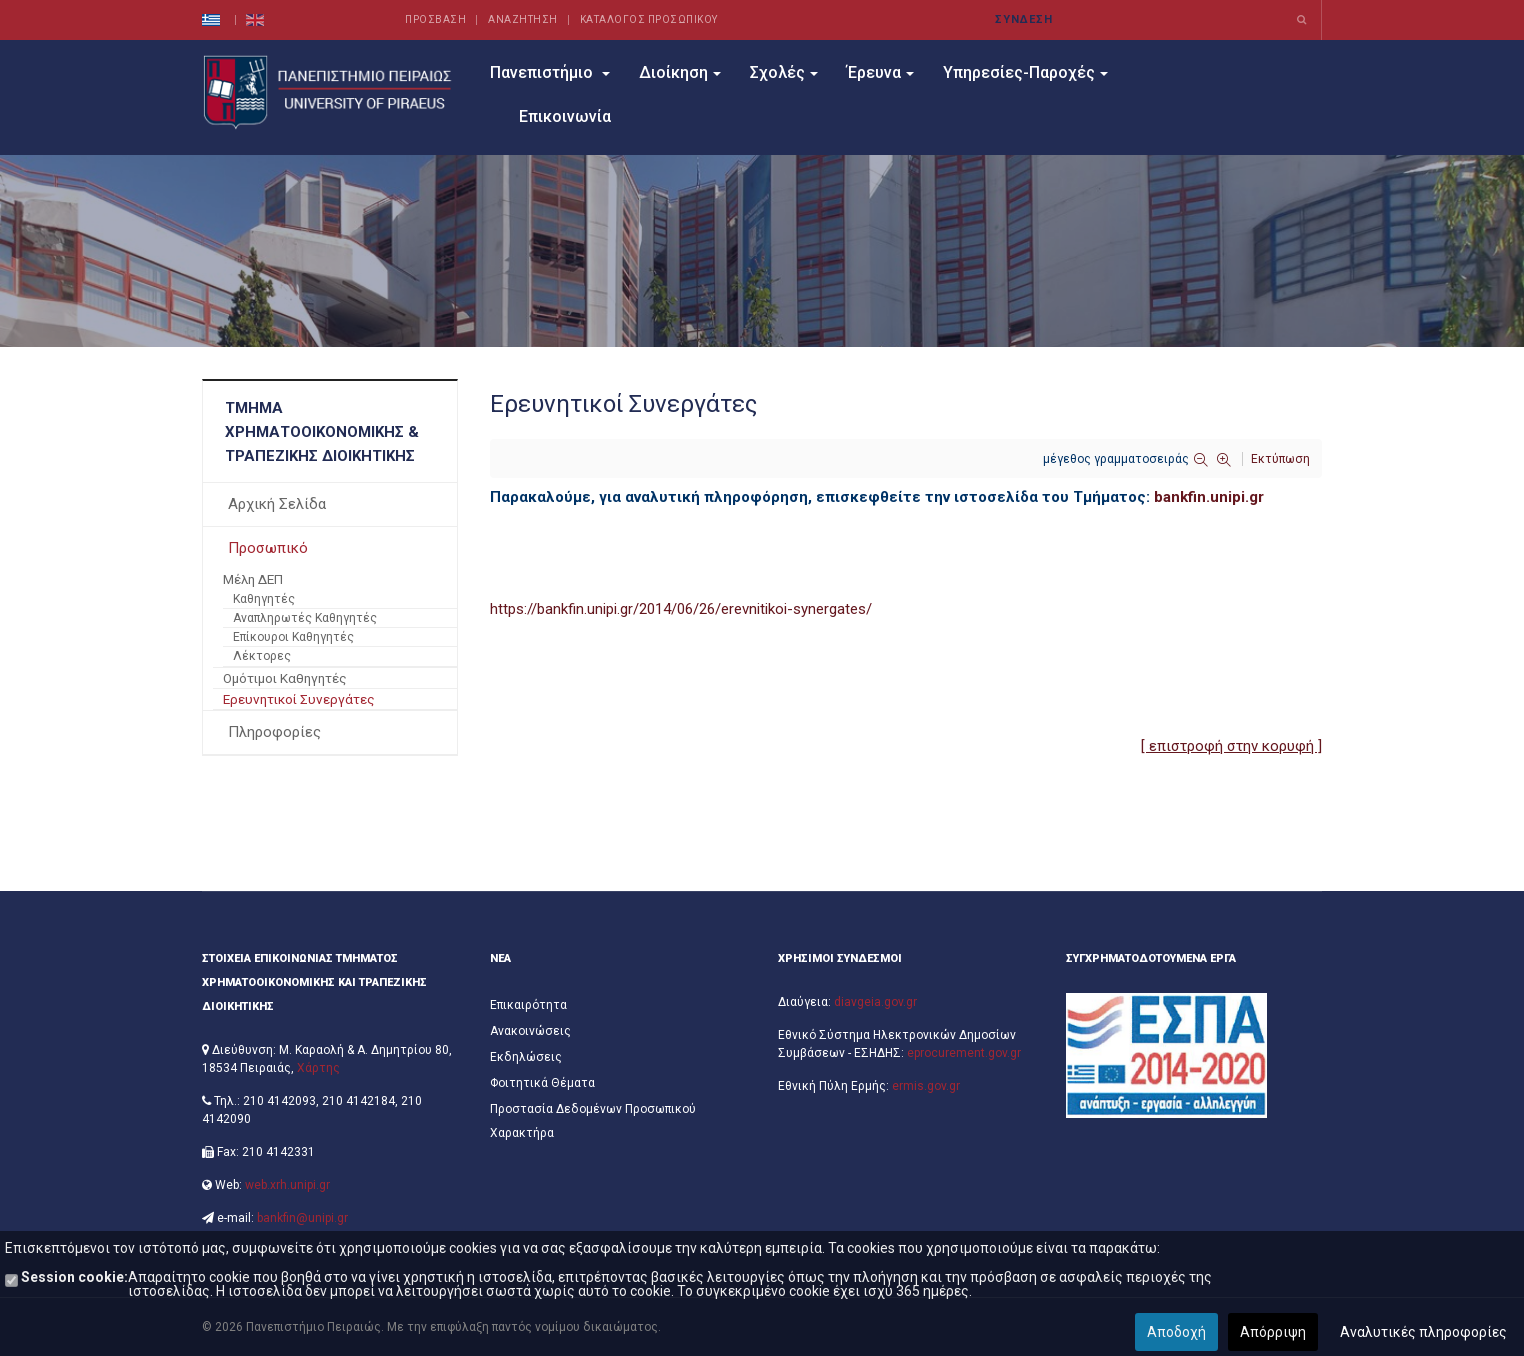  Describe the element at coordinates (264, 599) in the screenshot. I see `Καθηγητές` at that location.